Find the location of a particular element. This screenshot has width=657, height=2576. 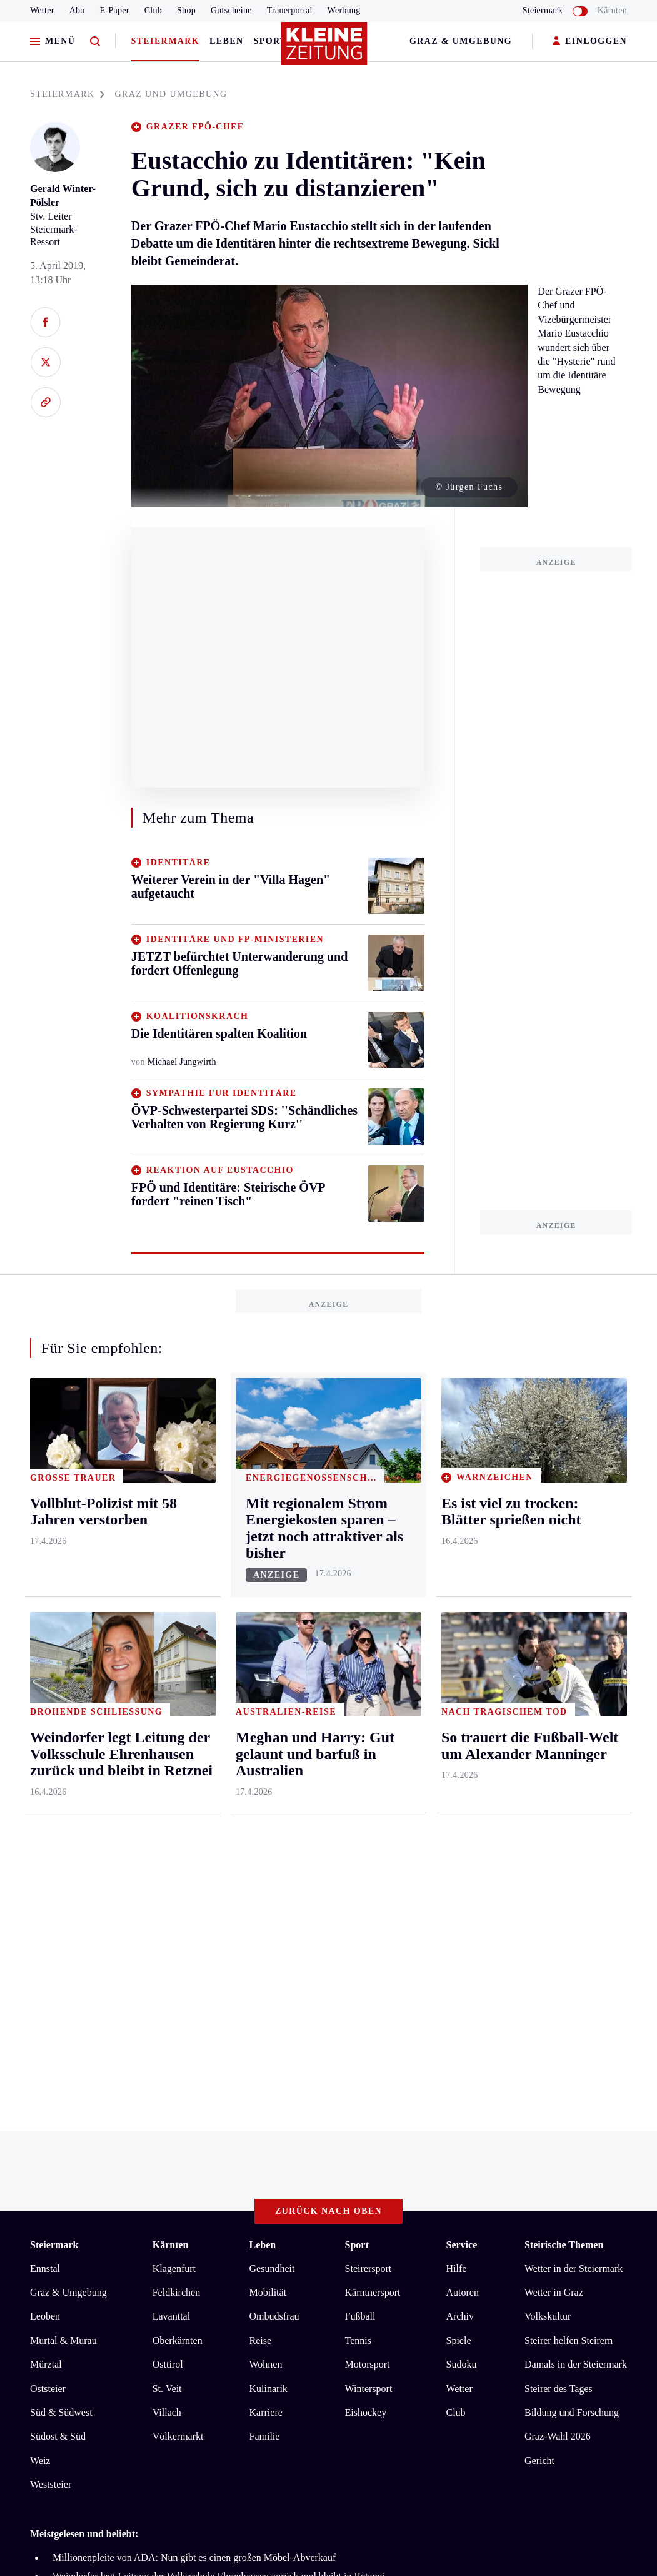

Barrierefreiheitserklärung is located at coordinates (239, 2173).